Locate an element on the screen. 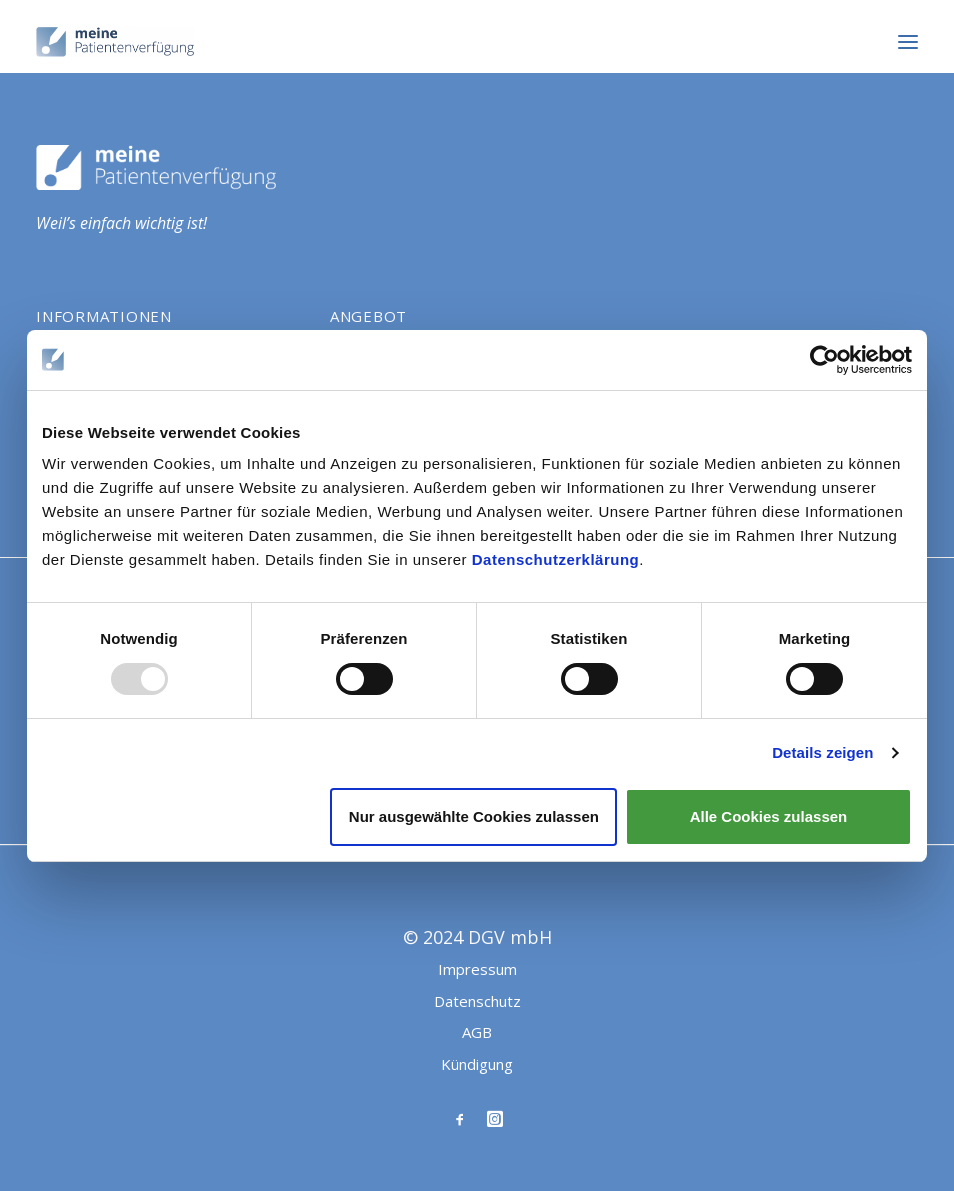 The image size is (954, 1191). Alle Cookies zulassen is located at coordinates (769, 816).